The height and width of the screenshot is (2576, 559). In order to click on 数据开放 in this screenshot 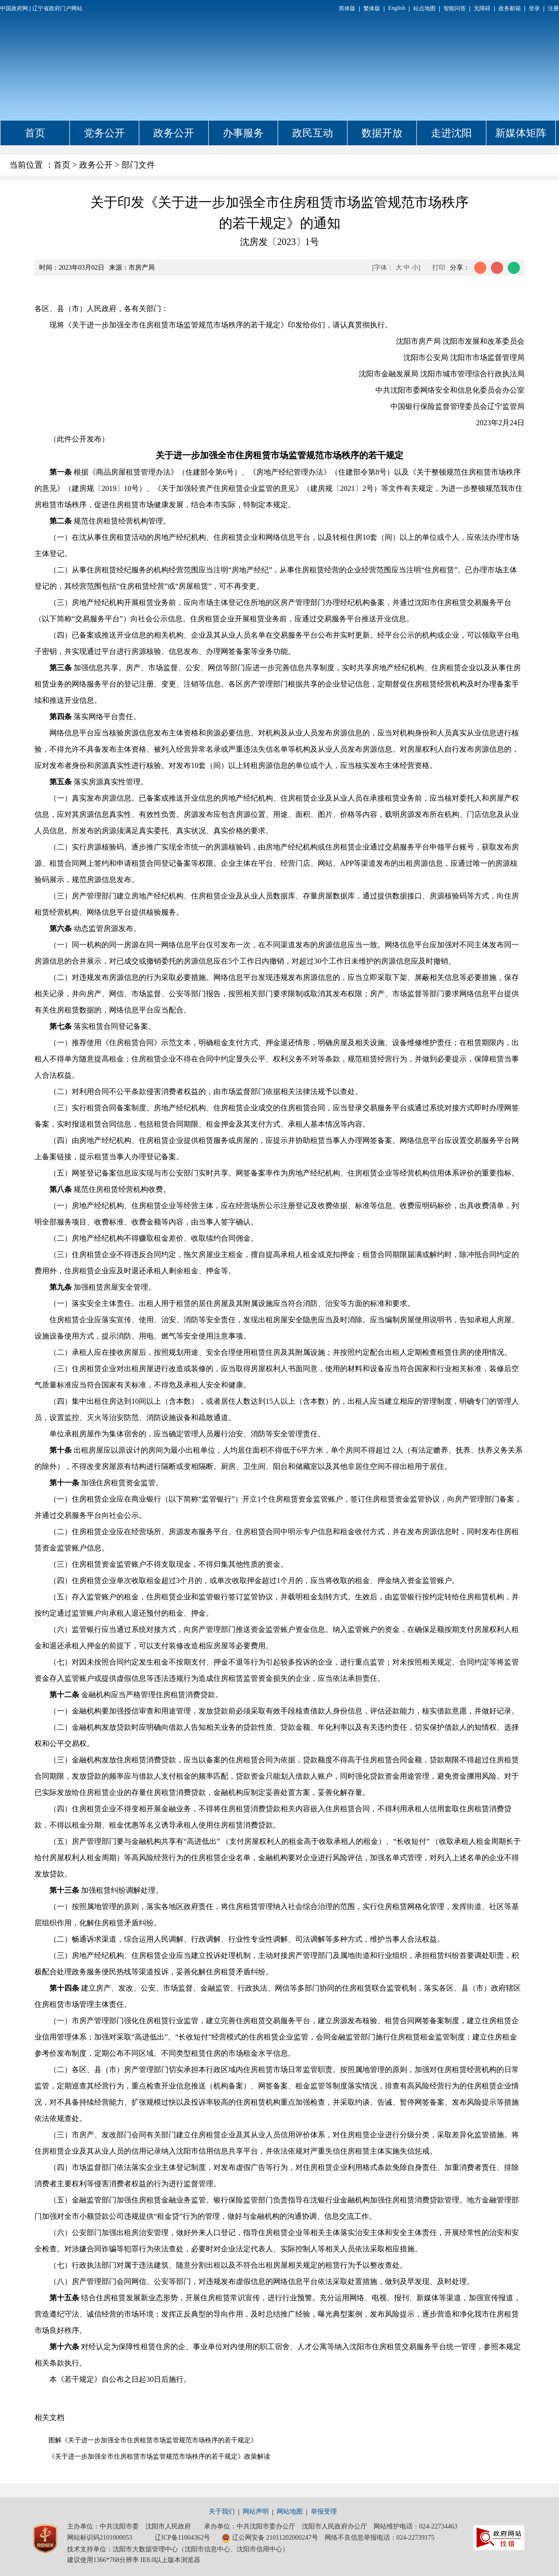, I will do `click(381, 133)`.